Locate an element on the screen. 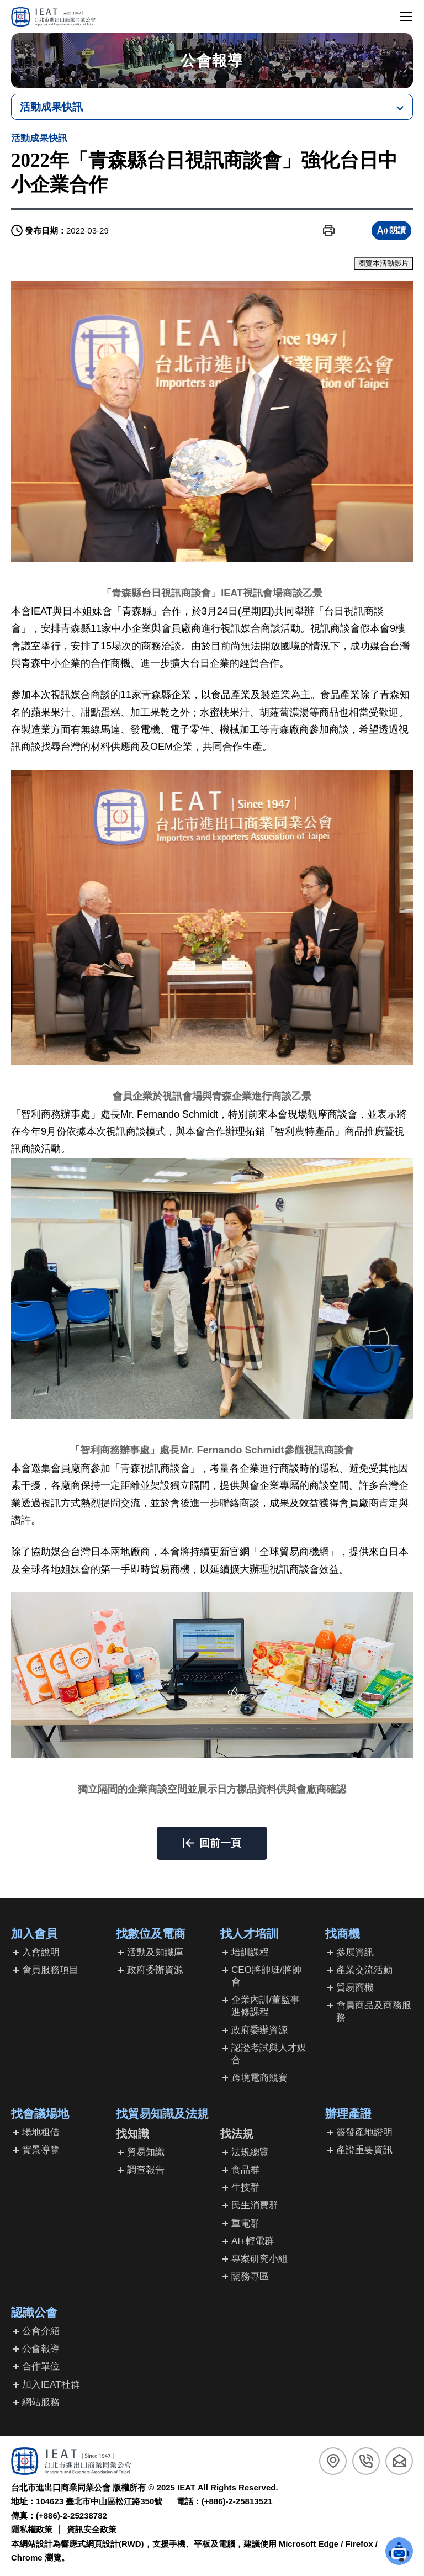  活動成果快訊 is located at coordinates (51, 107).